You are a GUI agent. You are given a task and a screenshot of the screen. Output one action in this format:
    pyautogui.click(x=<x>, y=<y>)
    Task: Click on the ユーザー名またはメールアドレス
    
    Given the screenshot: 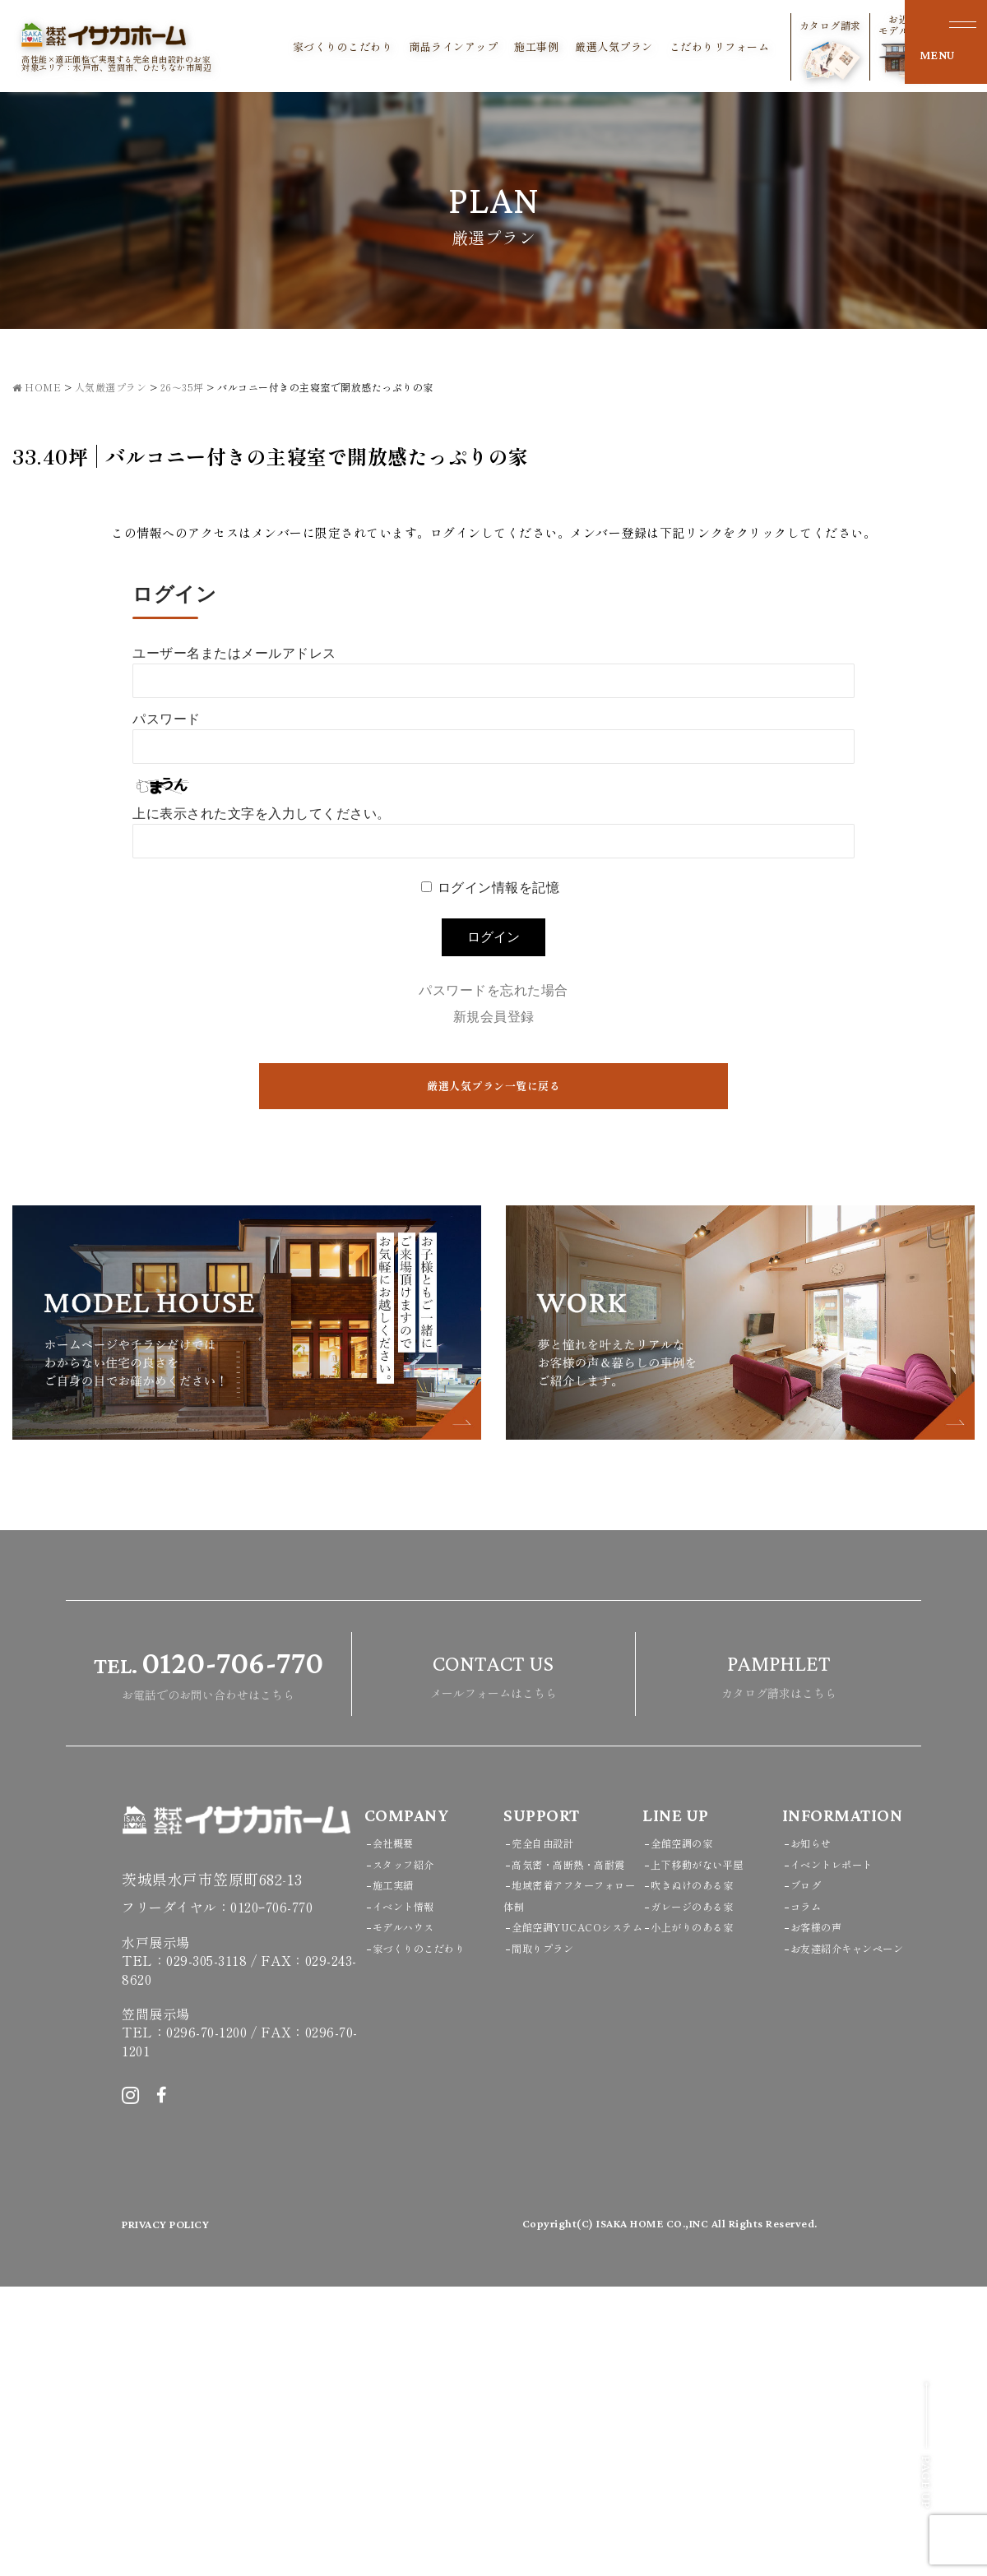 What is the action you would take?
    pyautogui.click(x=234, y=653)
    